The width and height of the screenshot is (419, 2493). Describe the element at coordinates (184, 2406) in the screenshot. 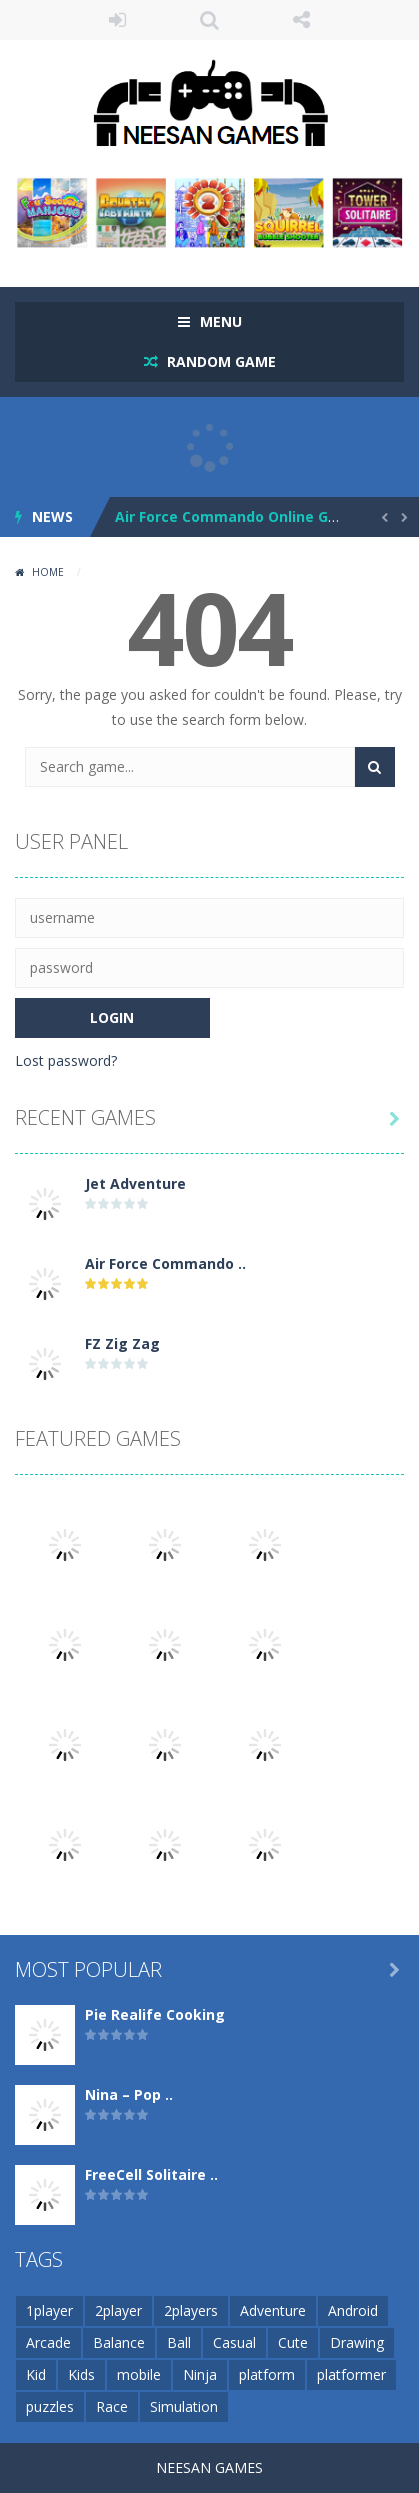

I see `Simulation [Simulation (1 item)]` at that location.